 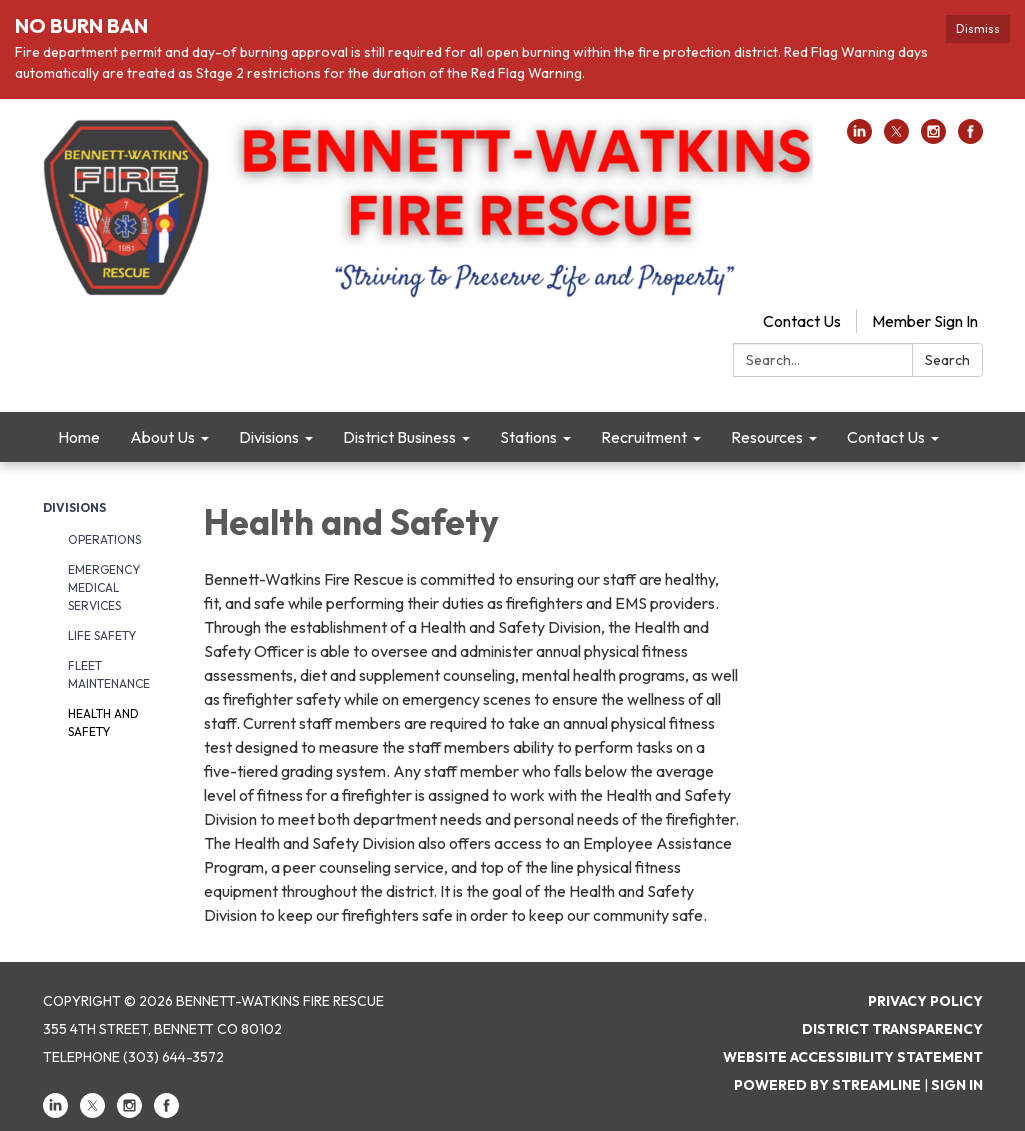 What do you see at coordinates (886, 437) in the screenshot?
I see `Contact Us [menuitem]` at bounding box center [886, 437].